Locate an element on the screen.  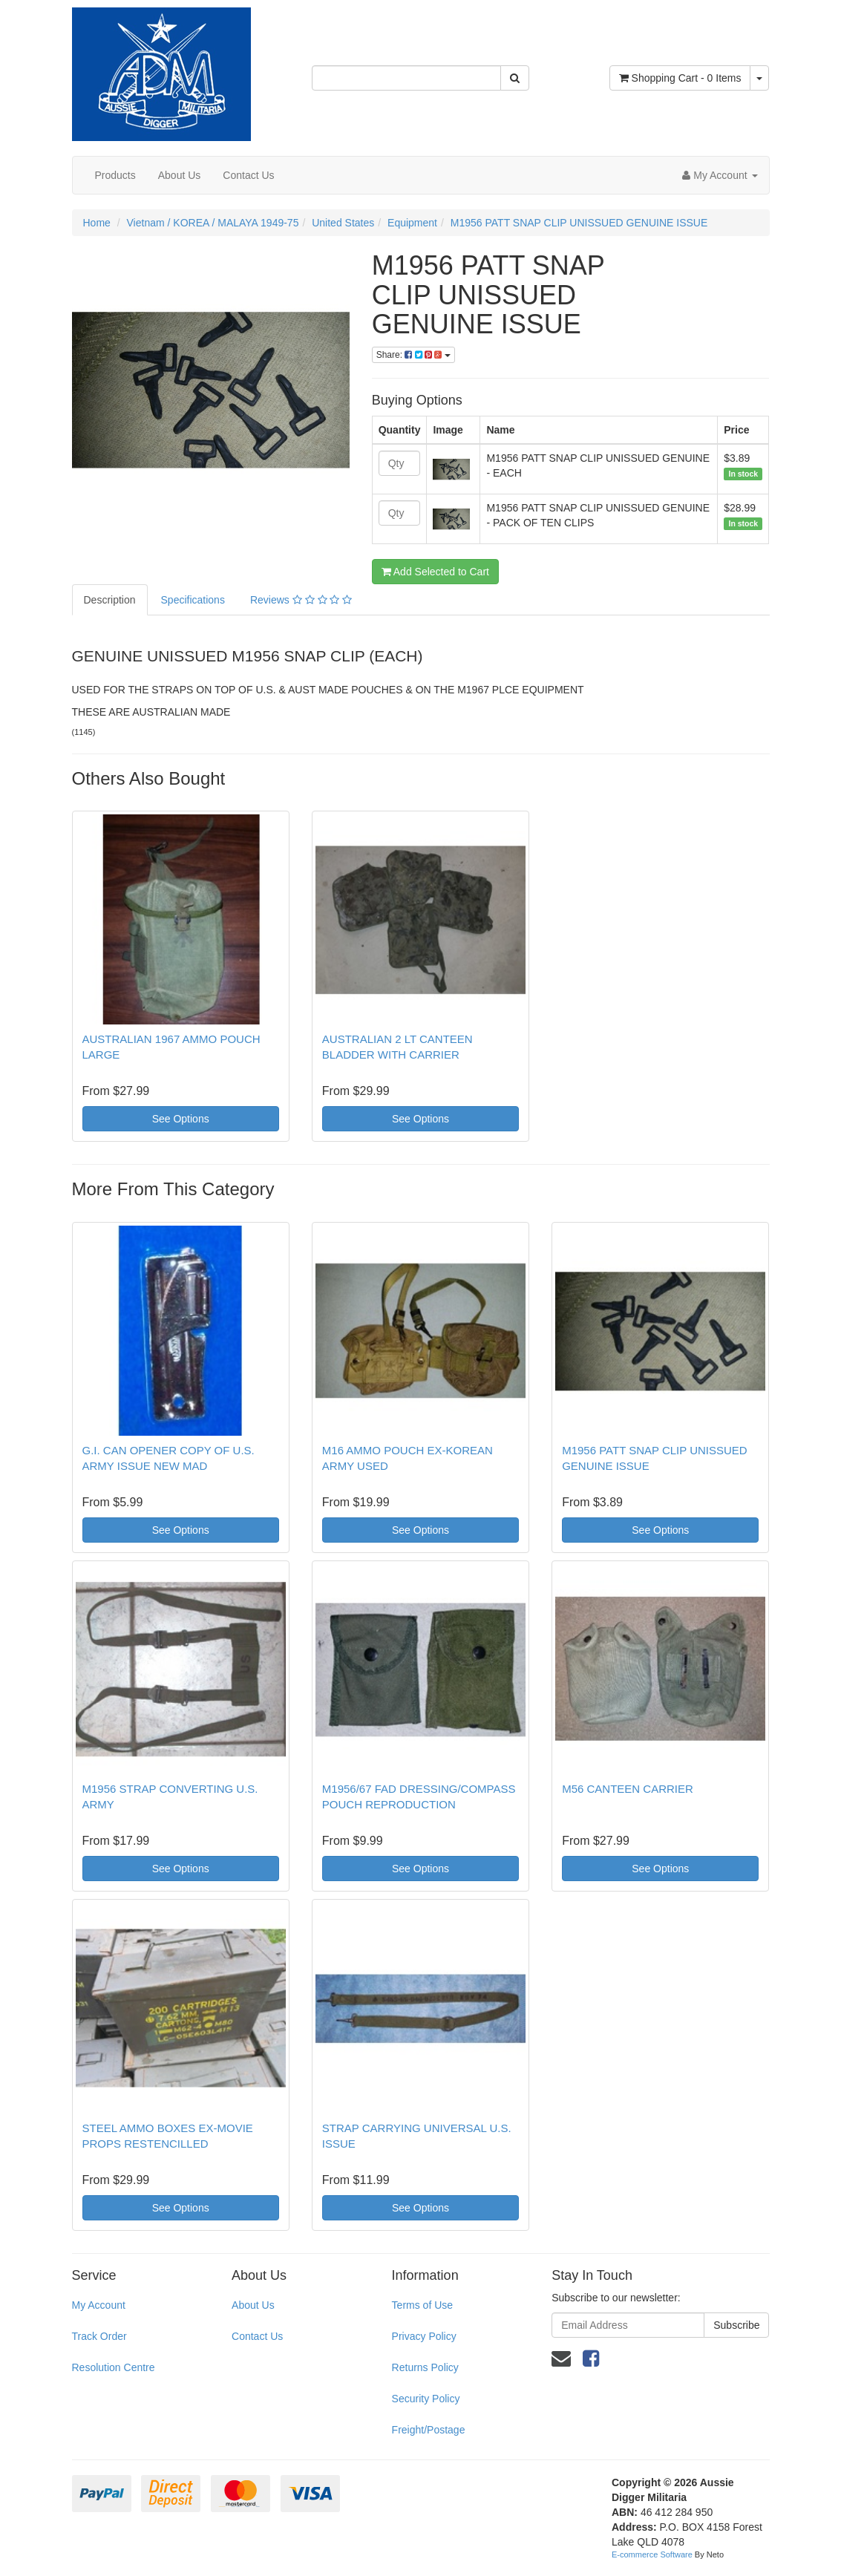
Privacy Policy is located at coordinates (424, 2336).